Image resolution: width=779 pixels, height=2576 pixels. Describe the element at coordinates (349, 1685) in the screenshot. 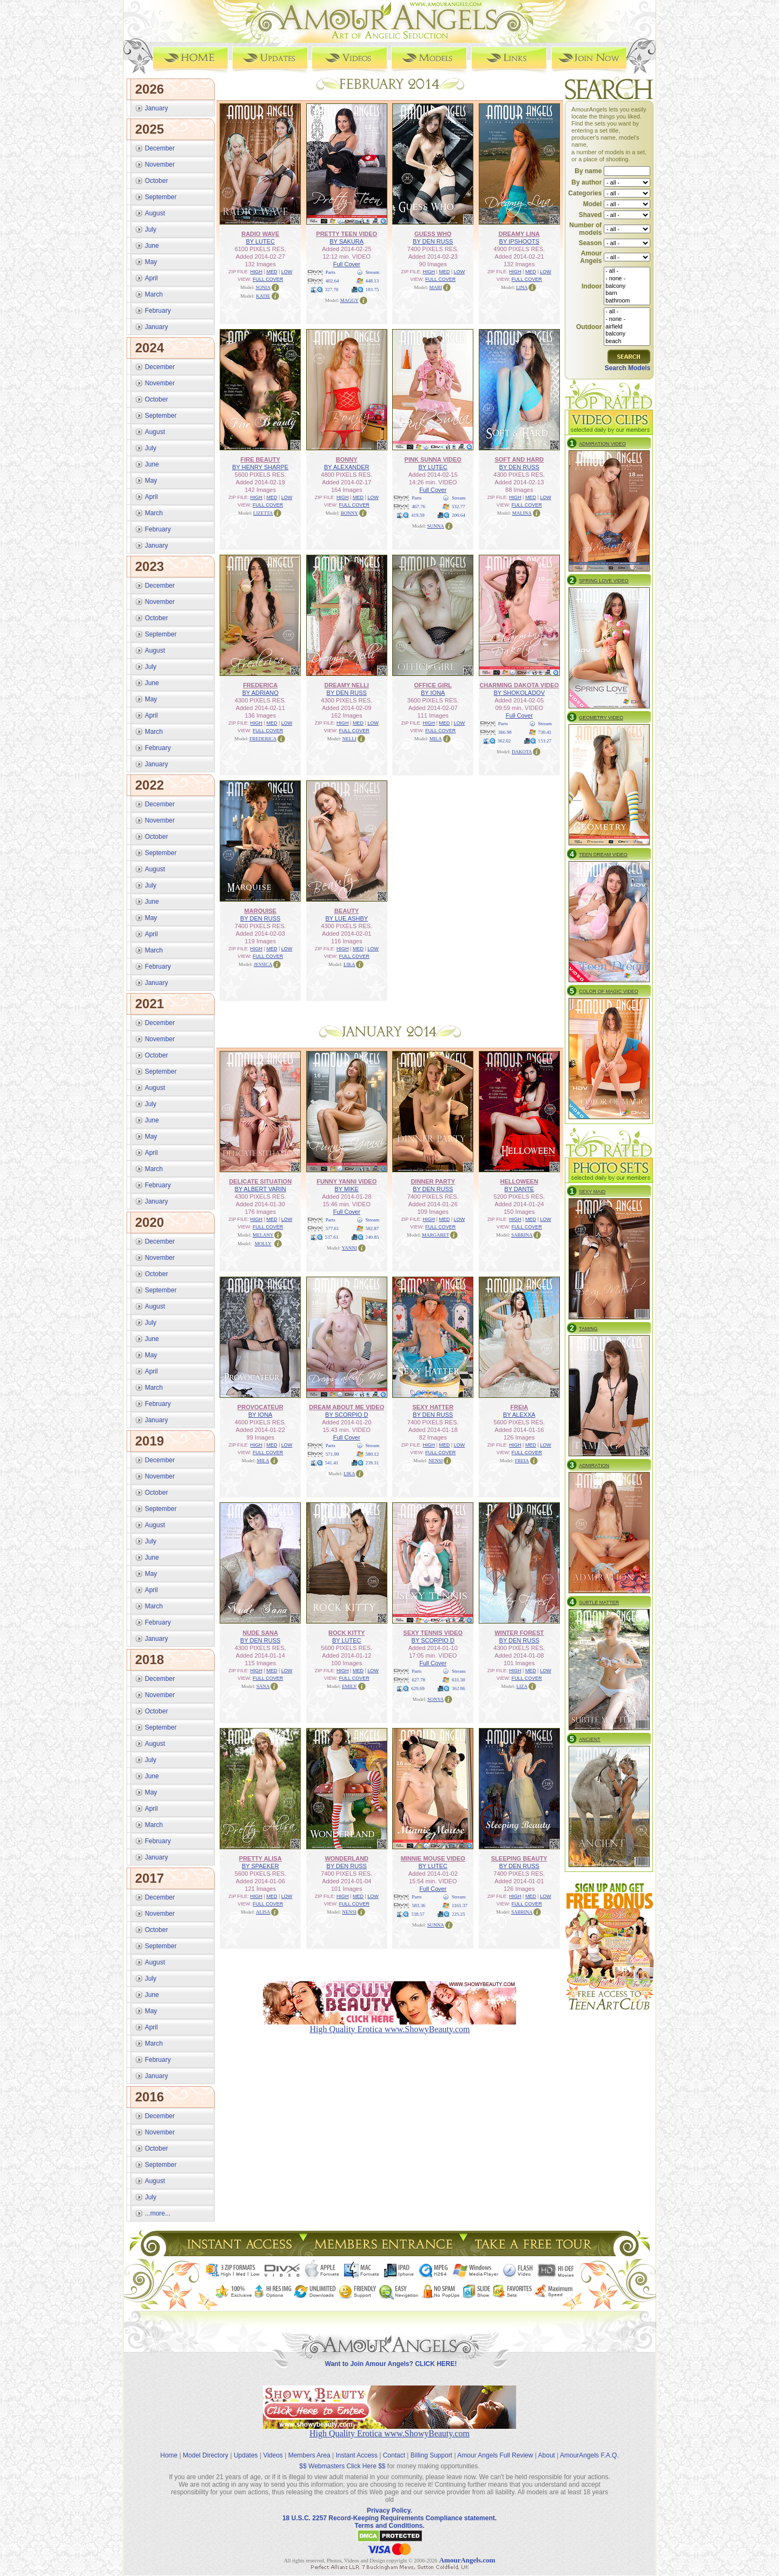

I see `EMILY` at that location.